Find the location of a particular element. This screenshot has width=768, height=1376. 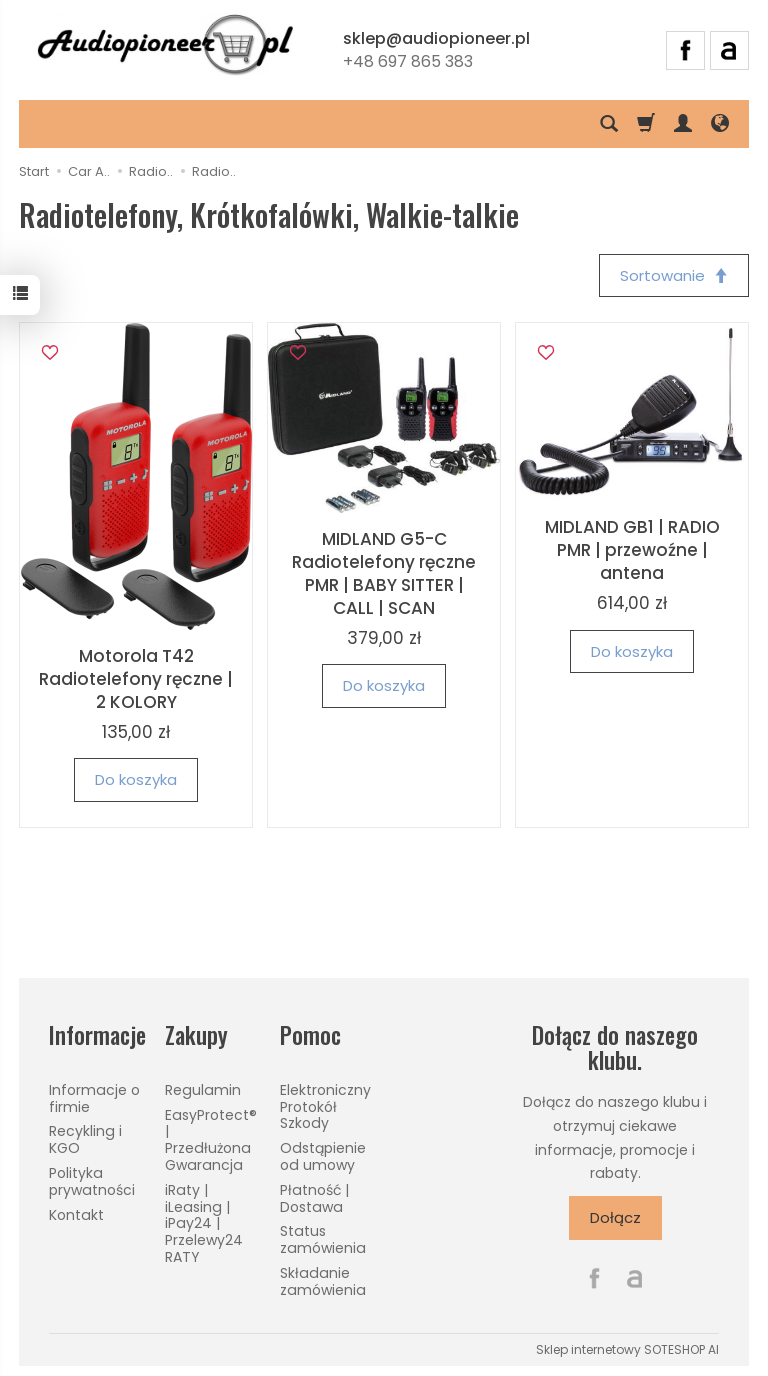

Dołącz is located at coordinates (615, 1217).